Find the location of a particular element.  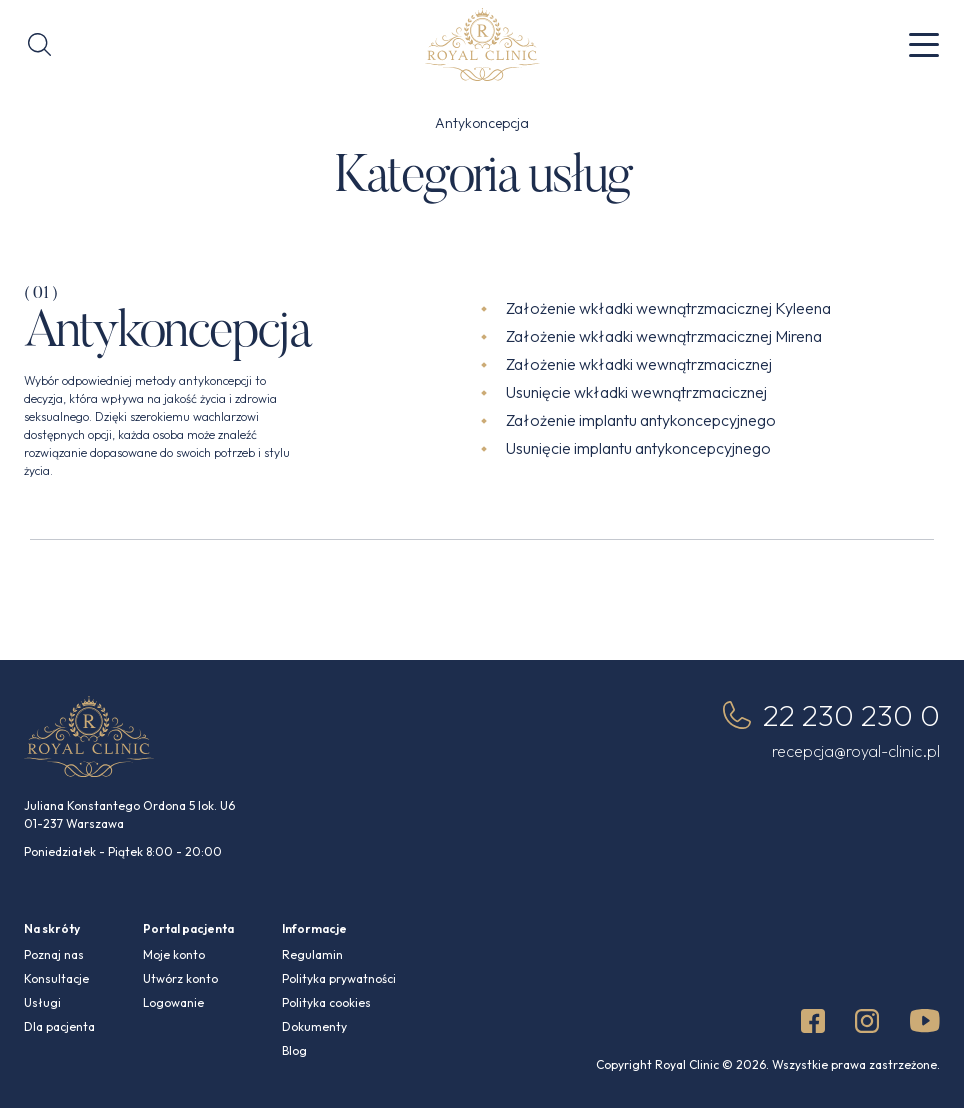

Konsultacje is located at coordinates (56, 978).